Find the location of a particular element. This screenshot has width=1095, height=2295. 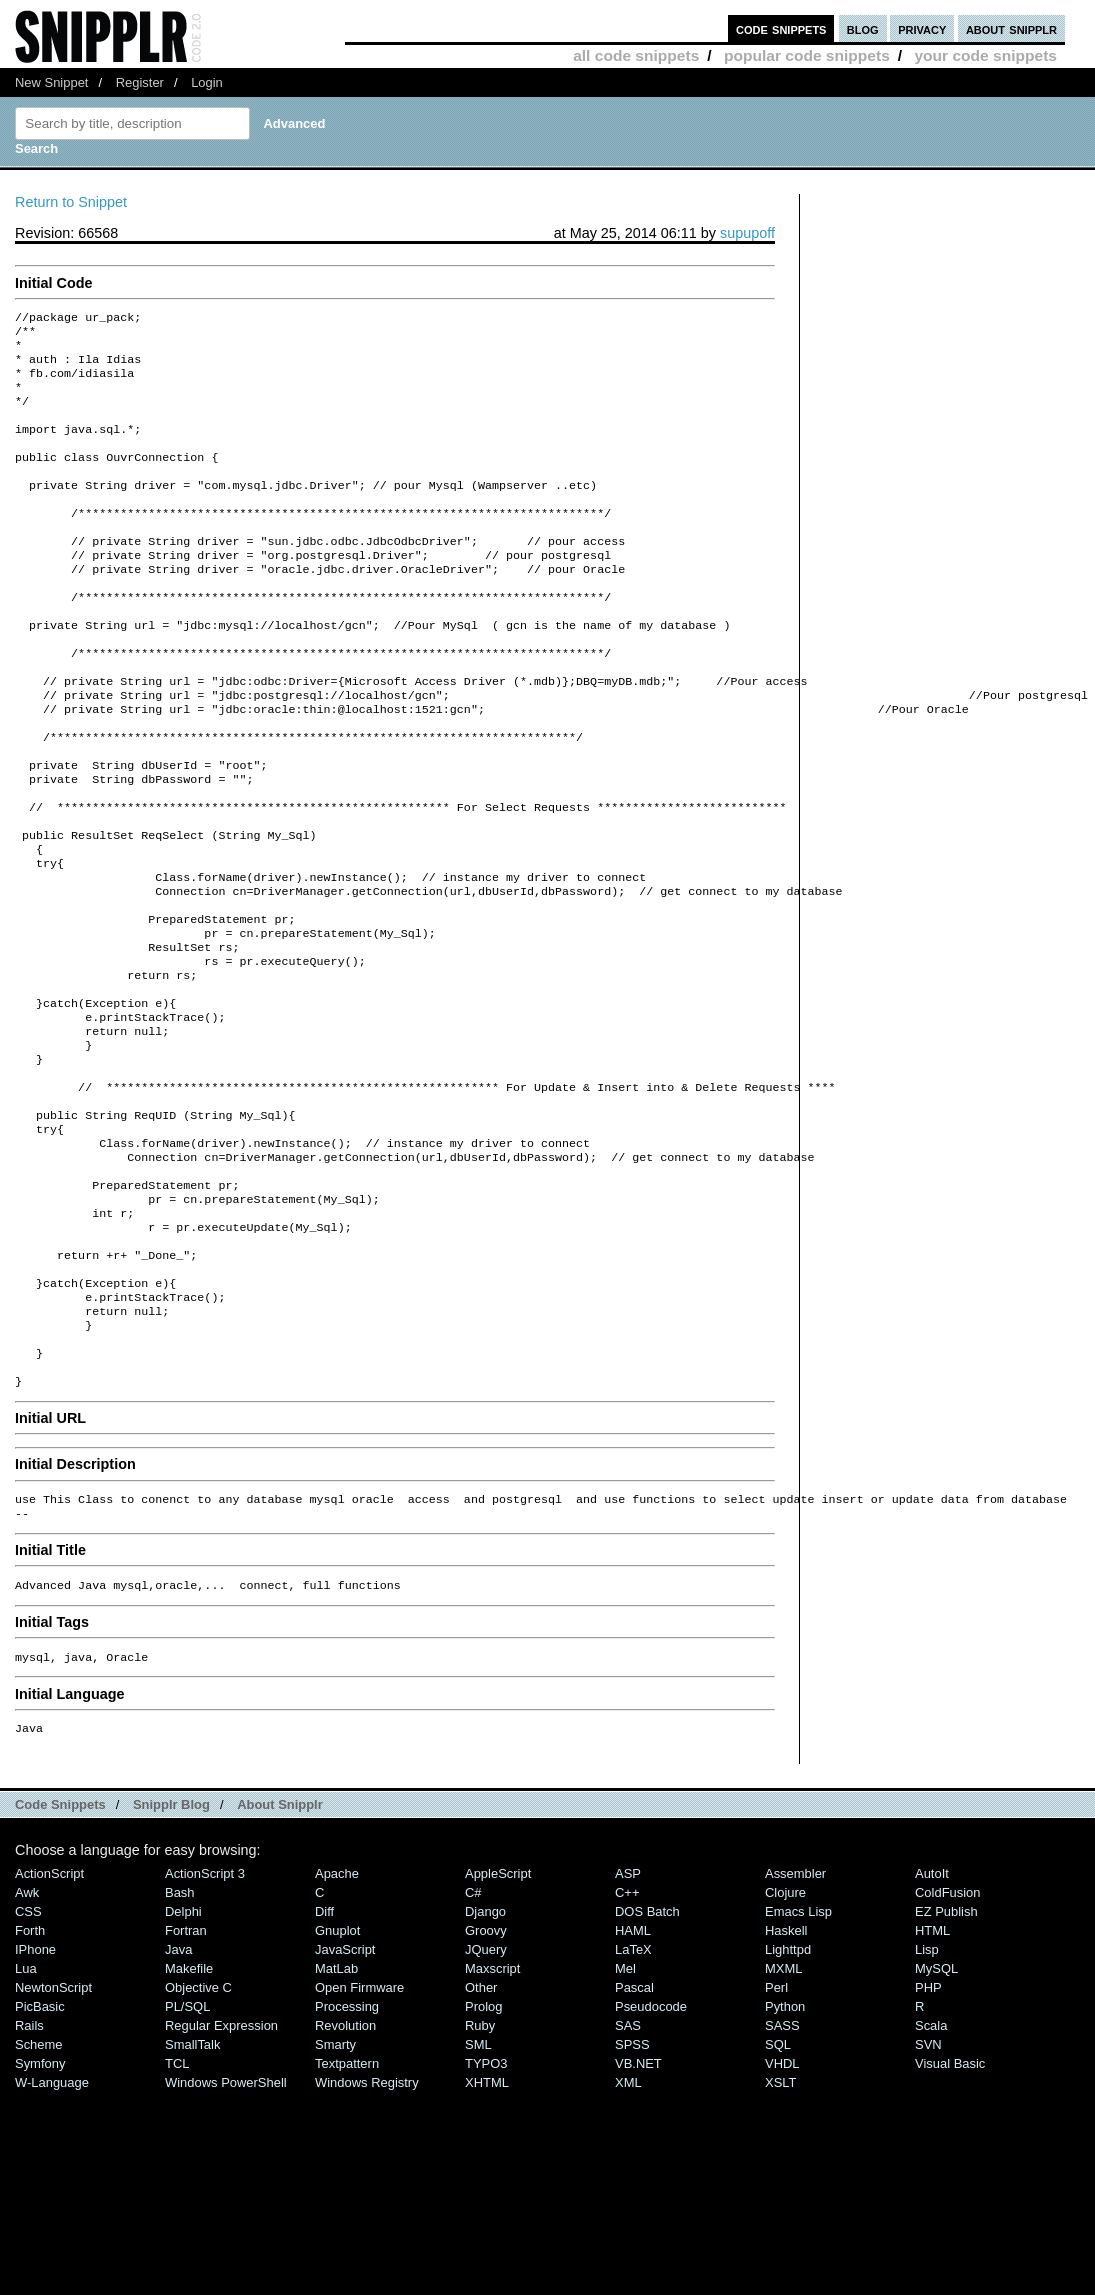

W-Language is located at coordinates (52, 2246).